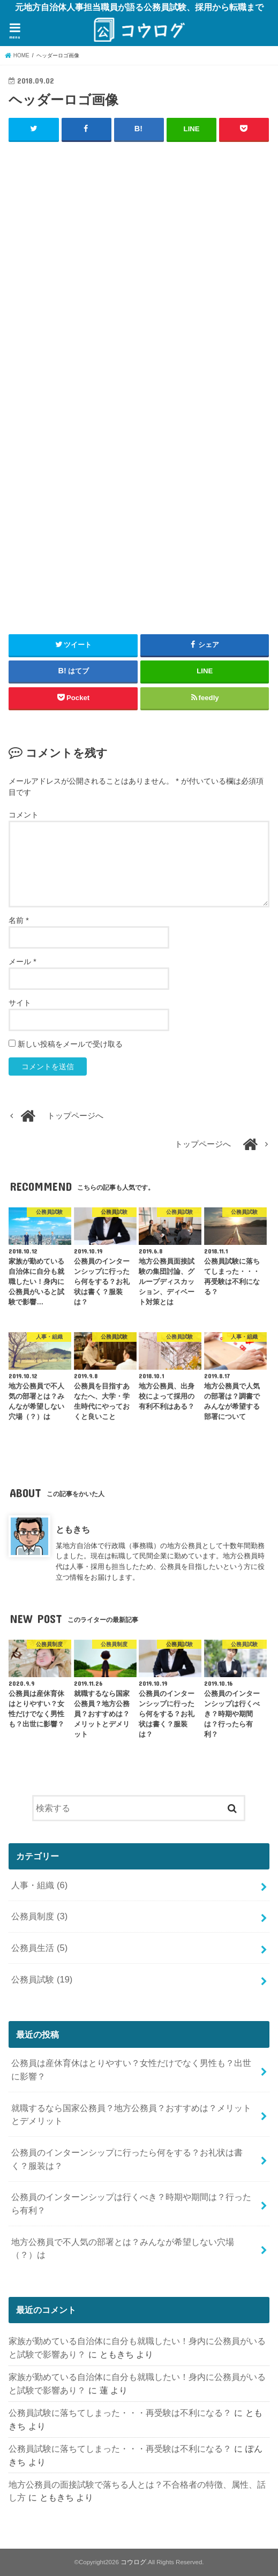 The width and height of the screenshot is (278, 2576). I want to click on 公務員試験に落ちてしまった・・・再受験は不利になる？, so click(120, 2412).